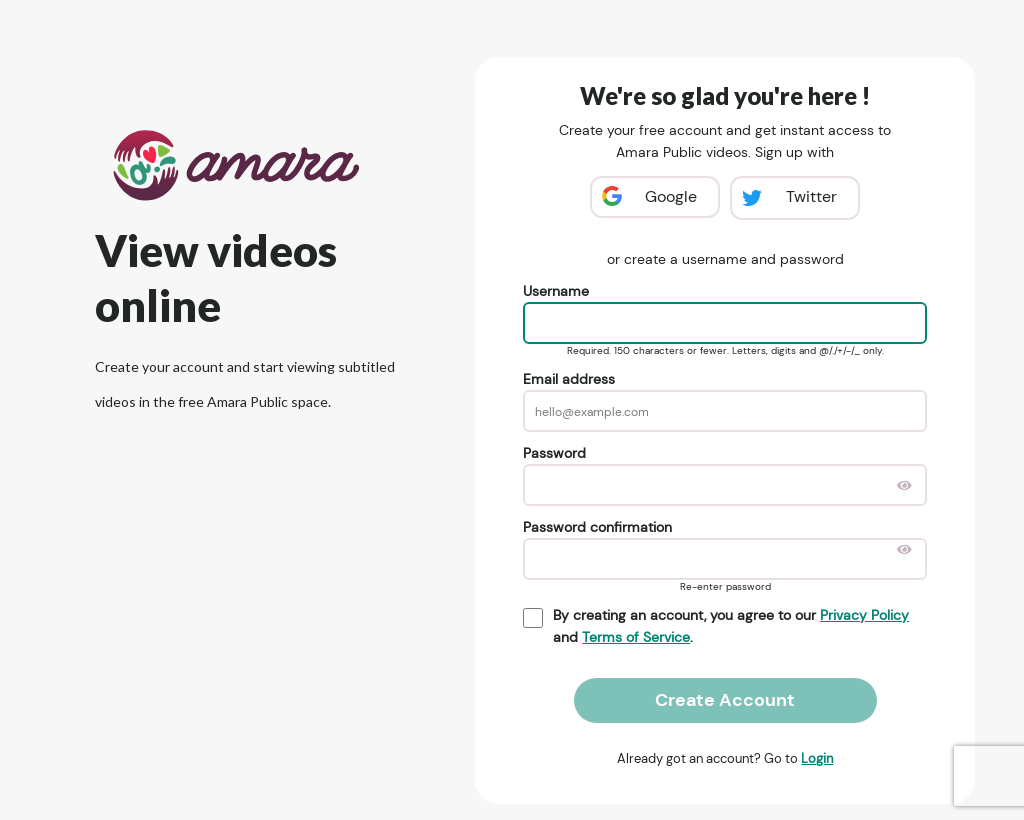 This screenshot has height=820, width=1024. What do you see at coordinates (554, 453) in the screenshot?
I see `Password` at bounding box center [554, 453].